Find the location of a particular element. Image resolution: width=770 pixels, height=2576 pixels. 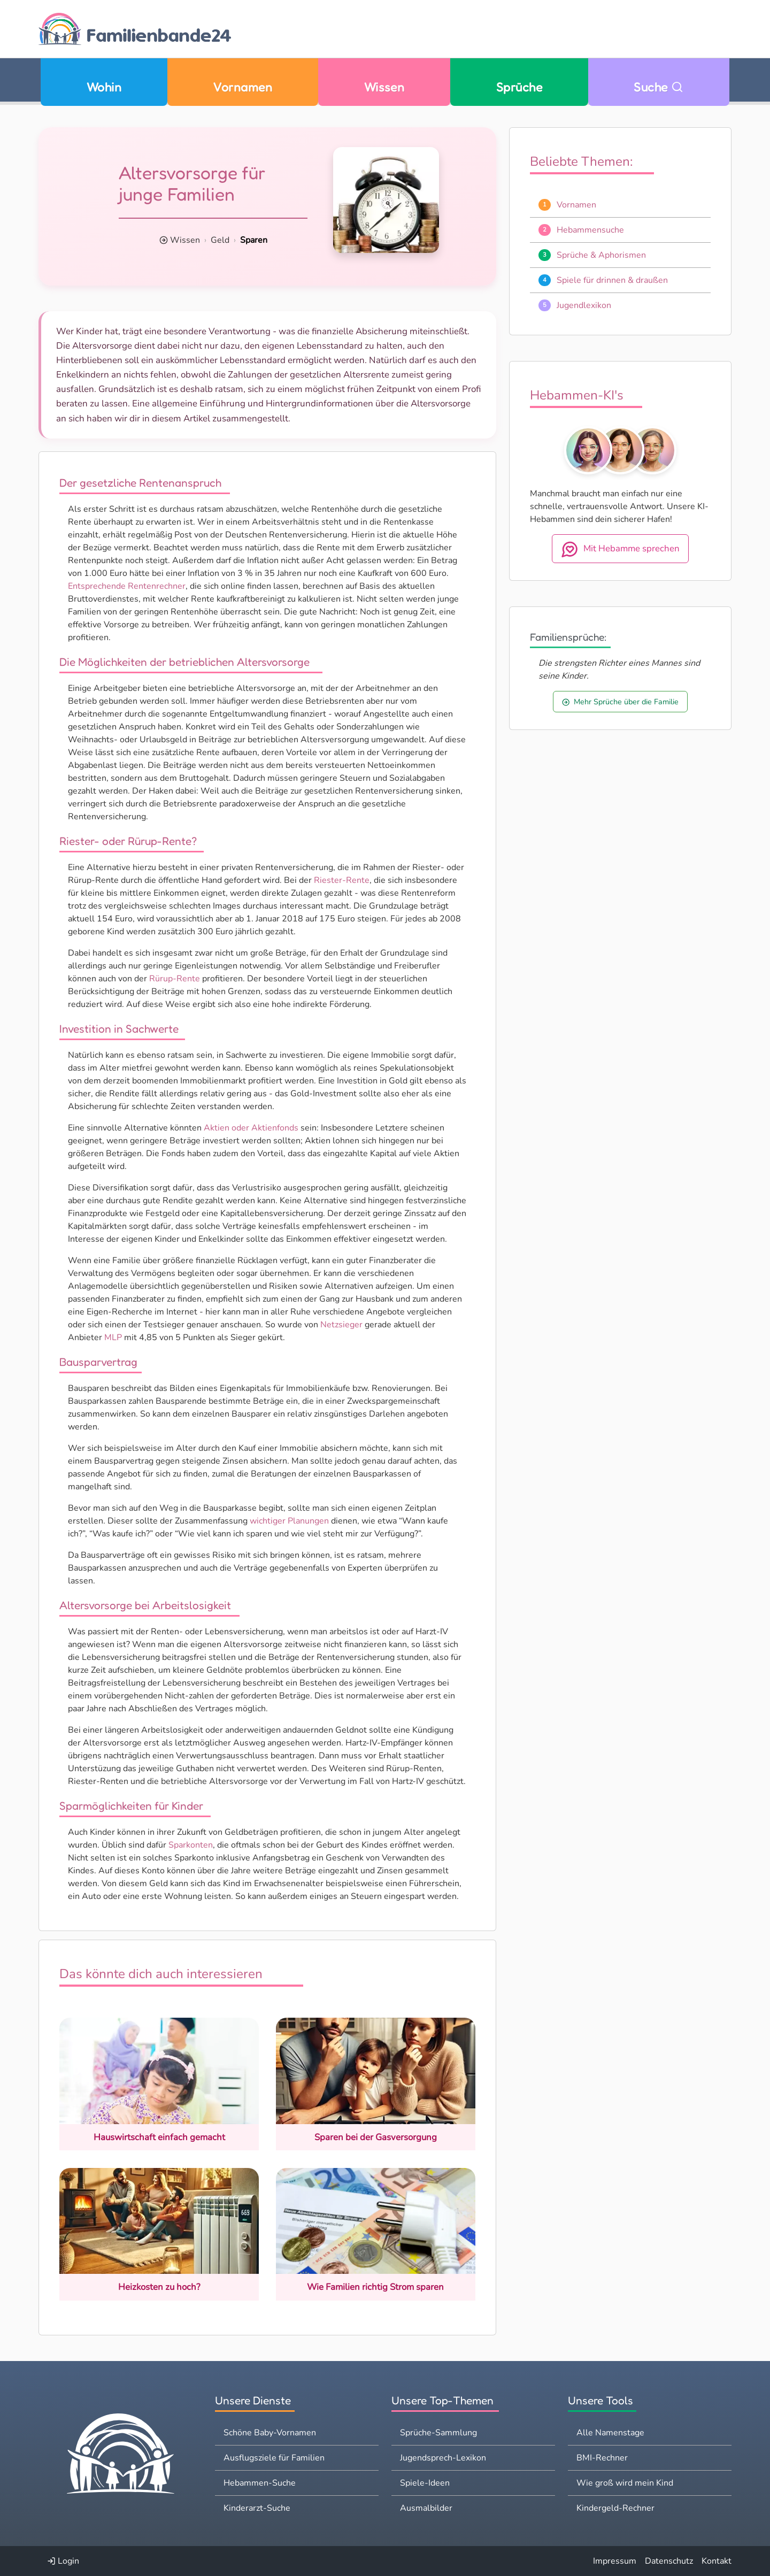

Hebammensuche is located at coordinates (590, 230).